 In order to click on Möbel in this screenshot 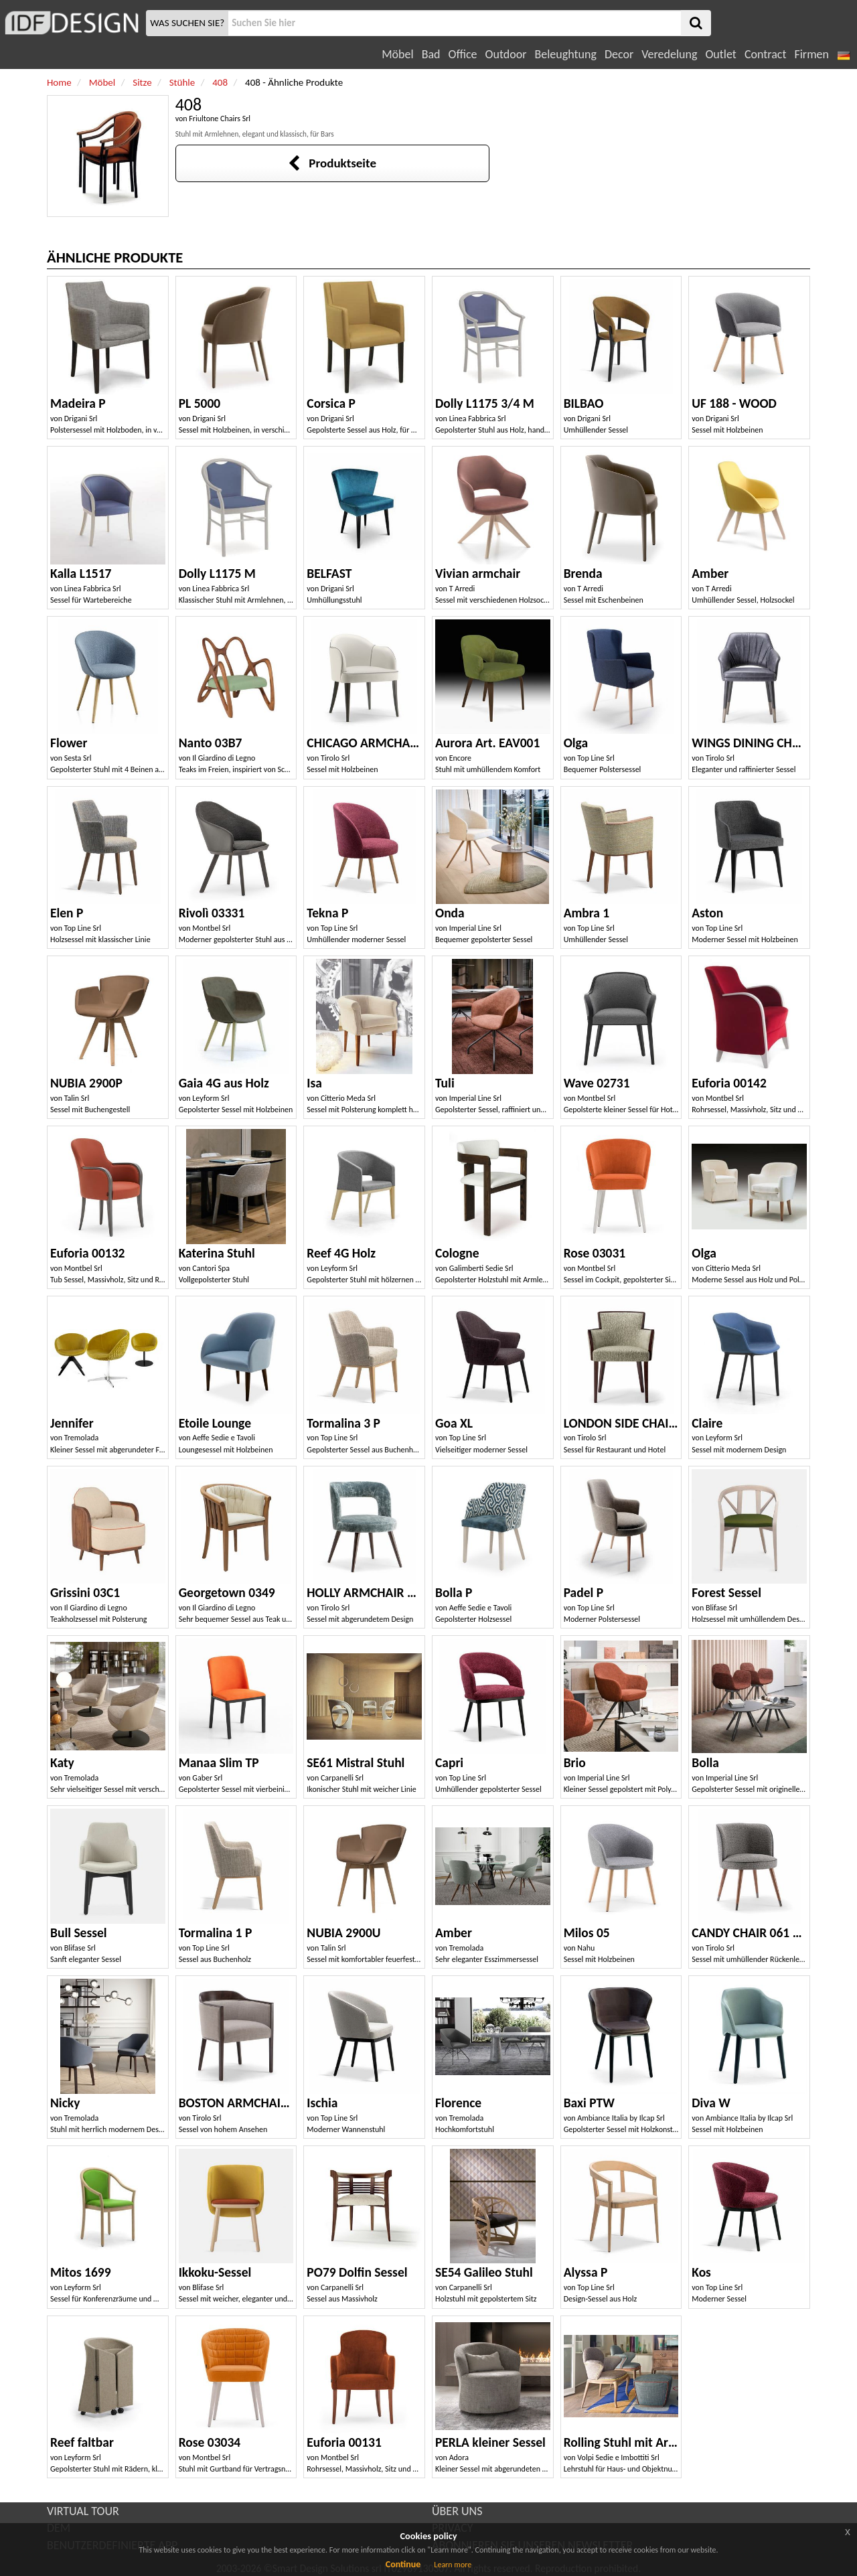, I will do `click(397, 54)`.